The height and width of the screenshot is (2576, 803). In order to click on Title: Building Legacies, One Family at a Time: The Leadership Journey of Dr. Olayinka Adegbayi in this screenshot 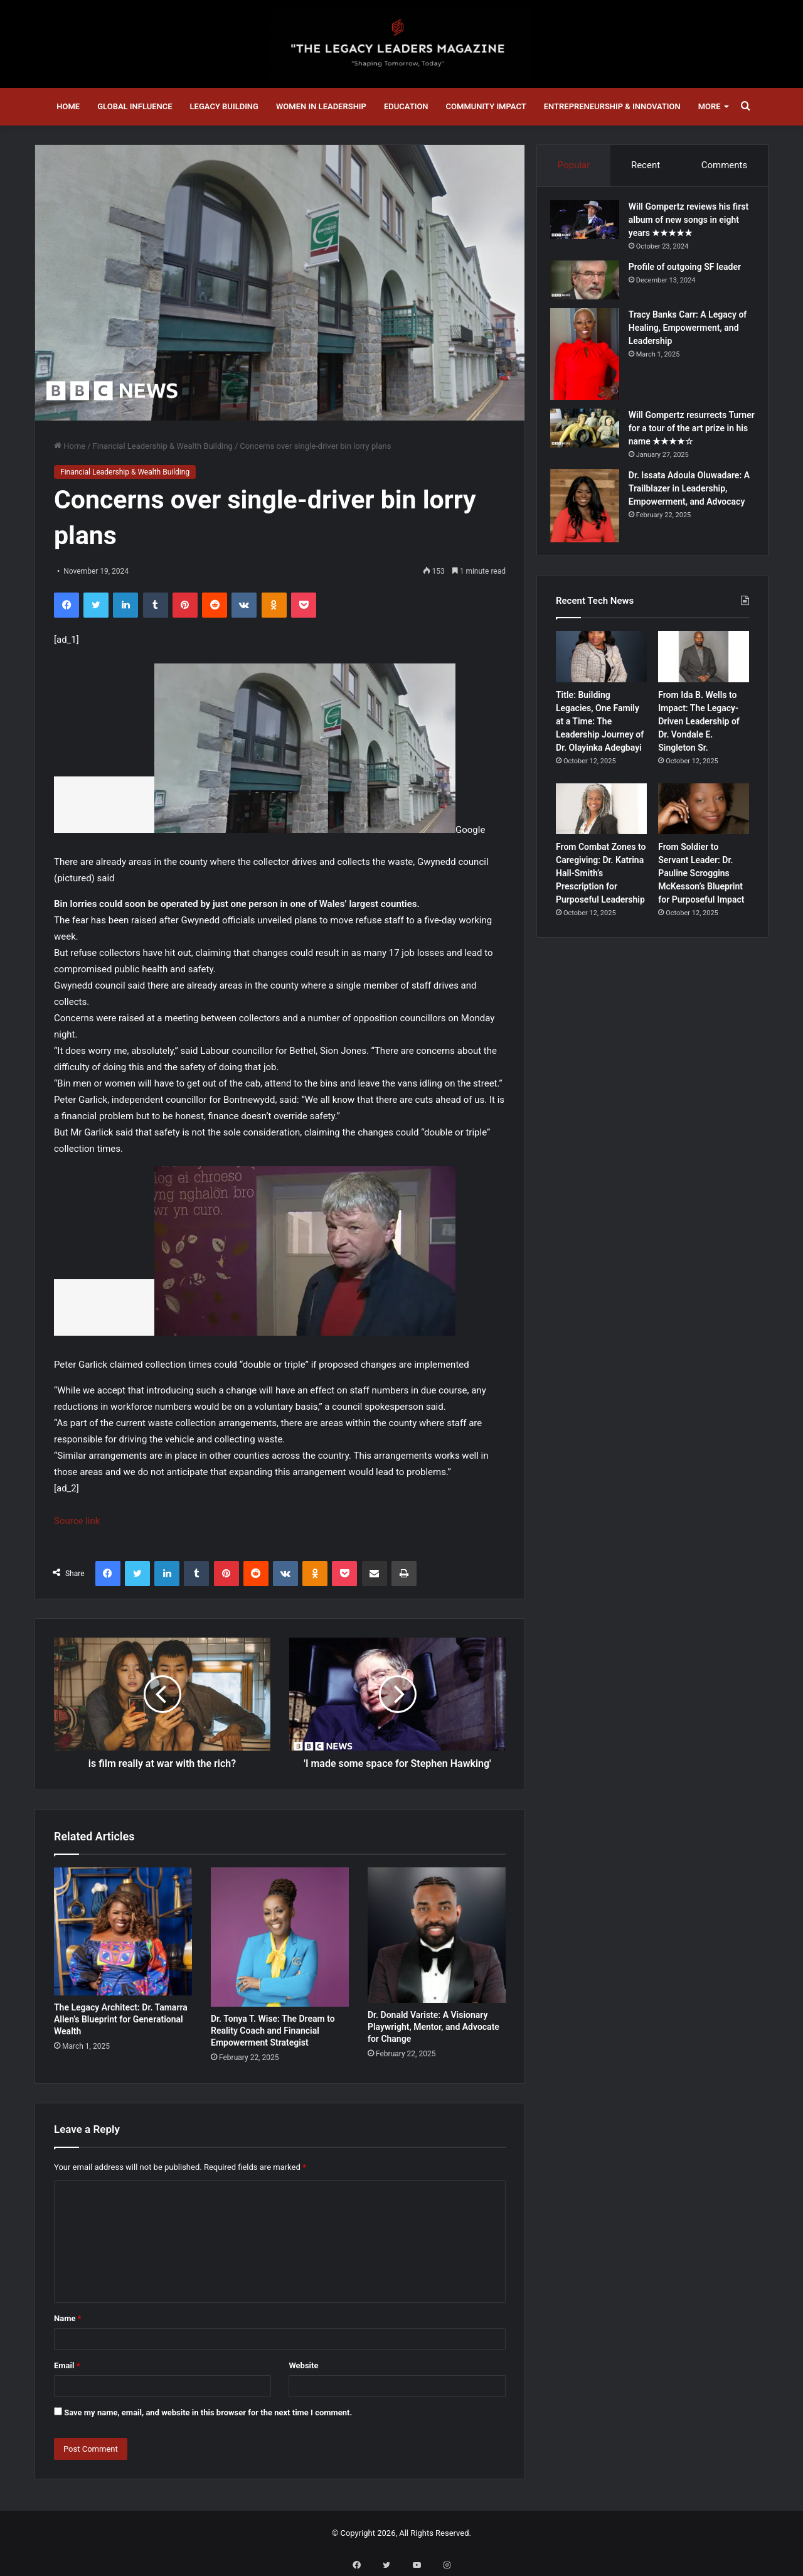, I will do `click(600, 732)`.